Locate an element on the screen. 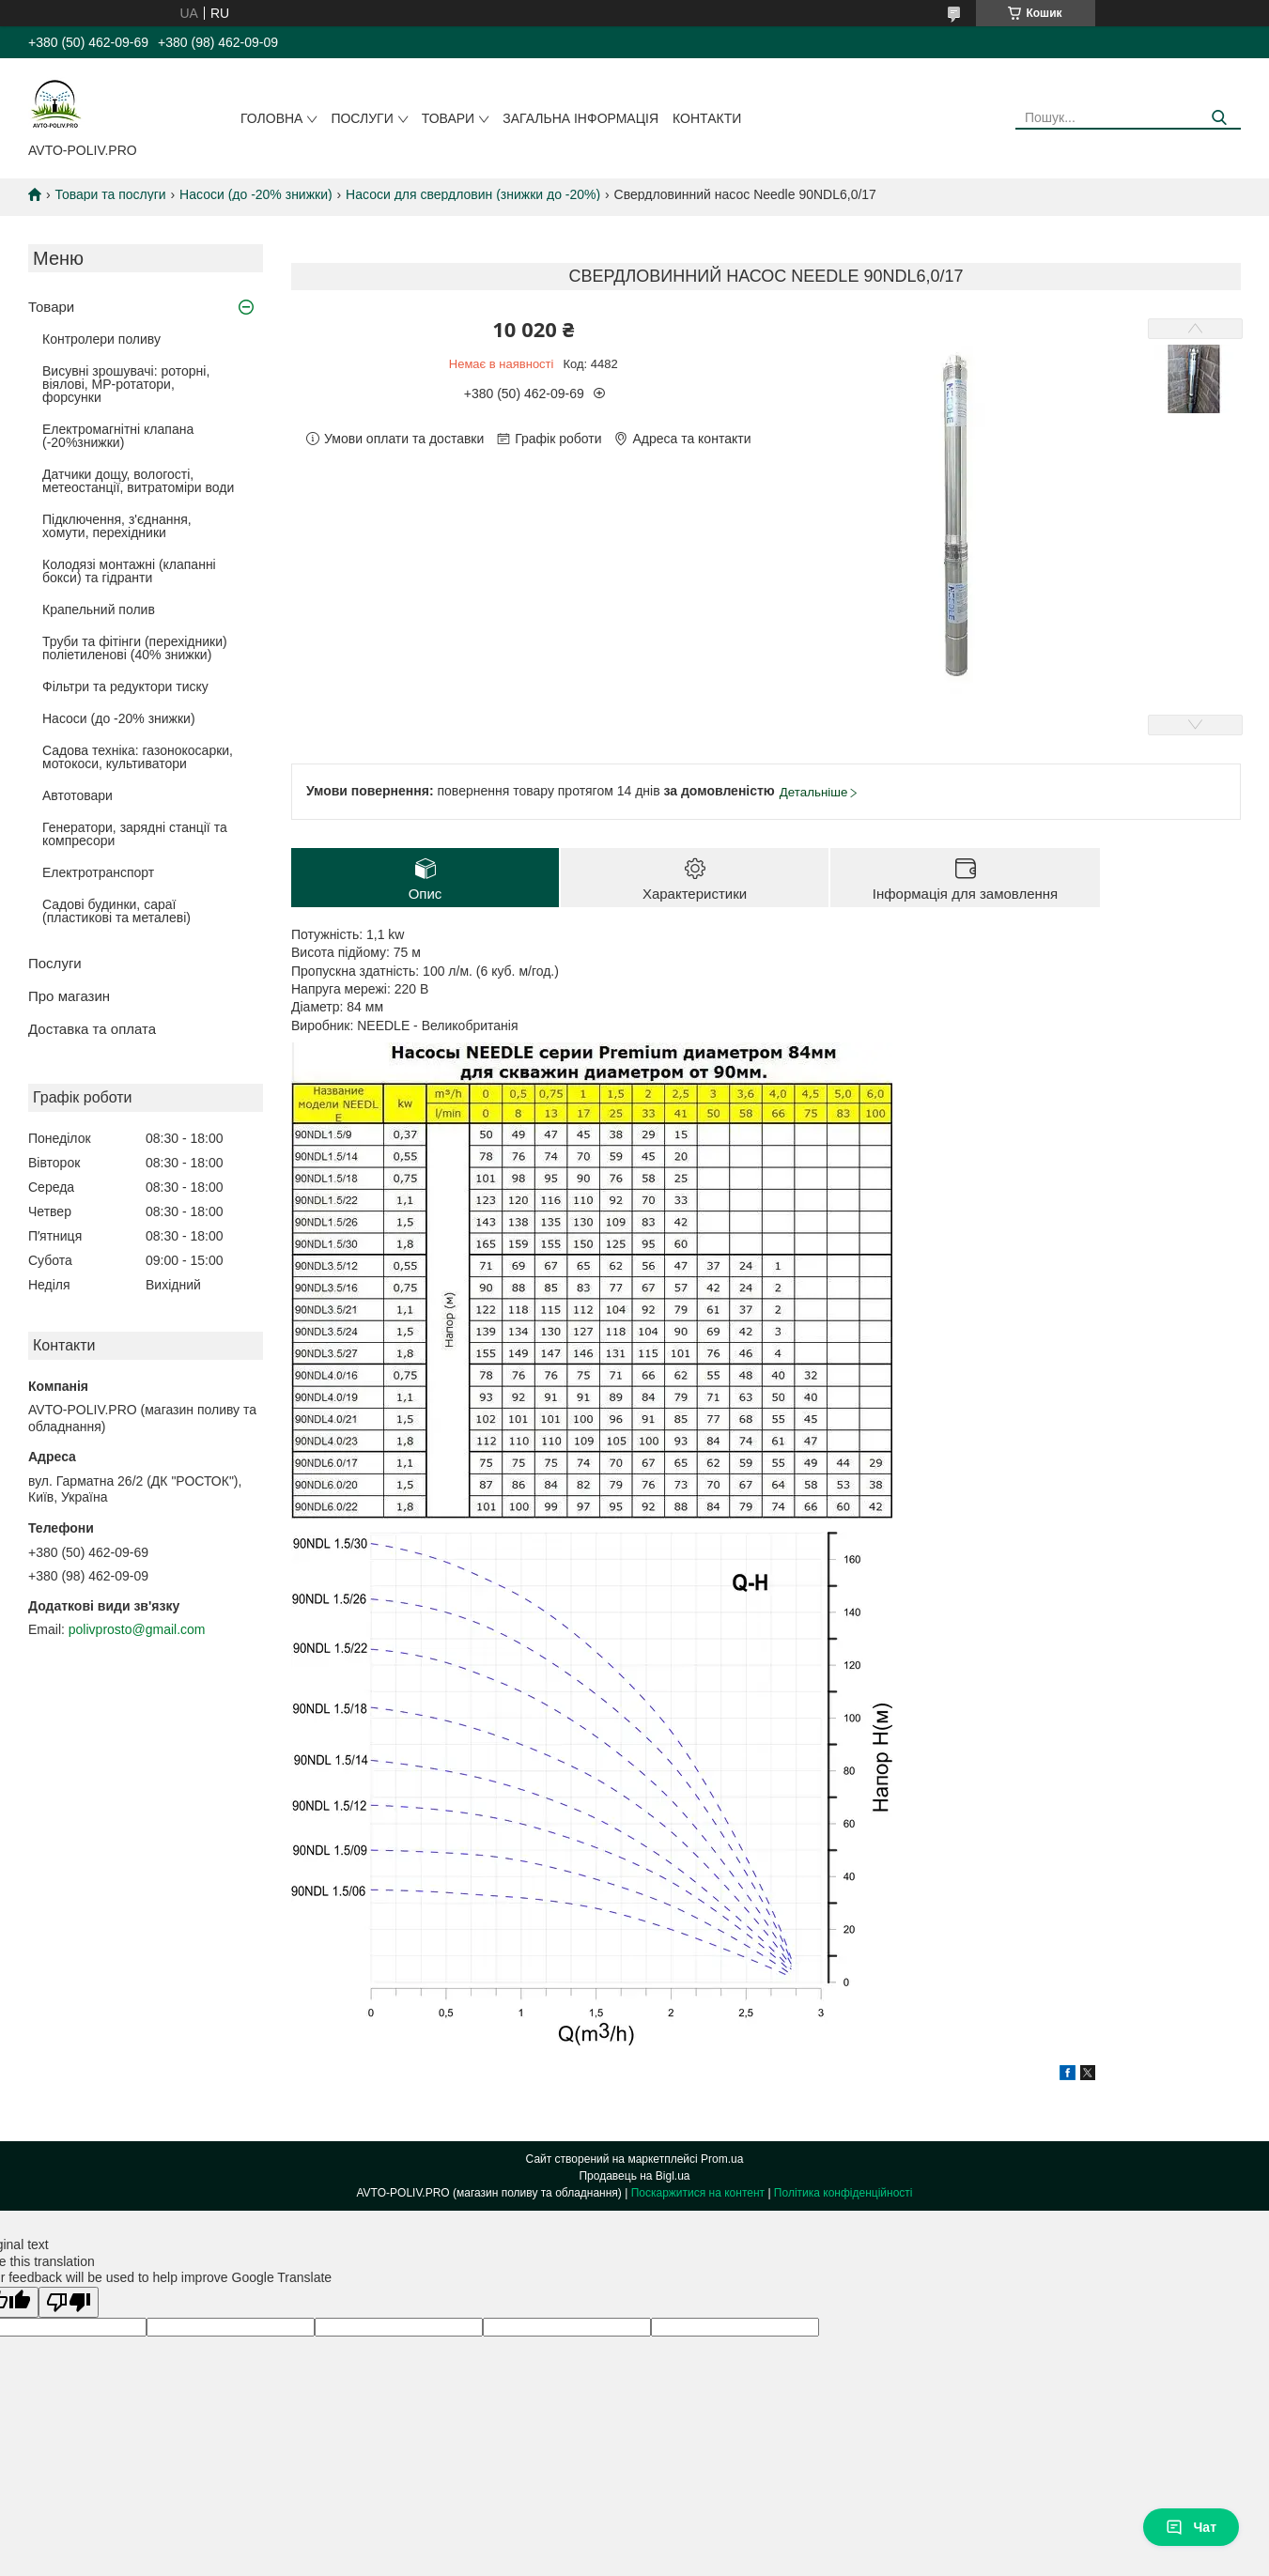 The height and width of the screenshot is (2576, 1269). Генератори, зарядні станції та компресори is located at coordinates (134, 834).